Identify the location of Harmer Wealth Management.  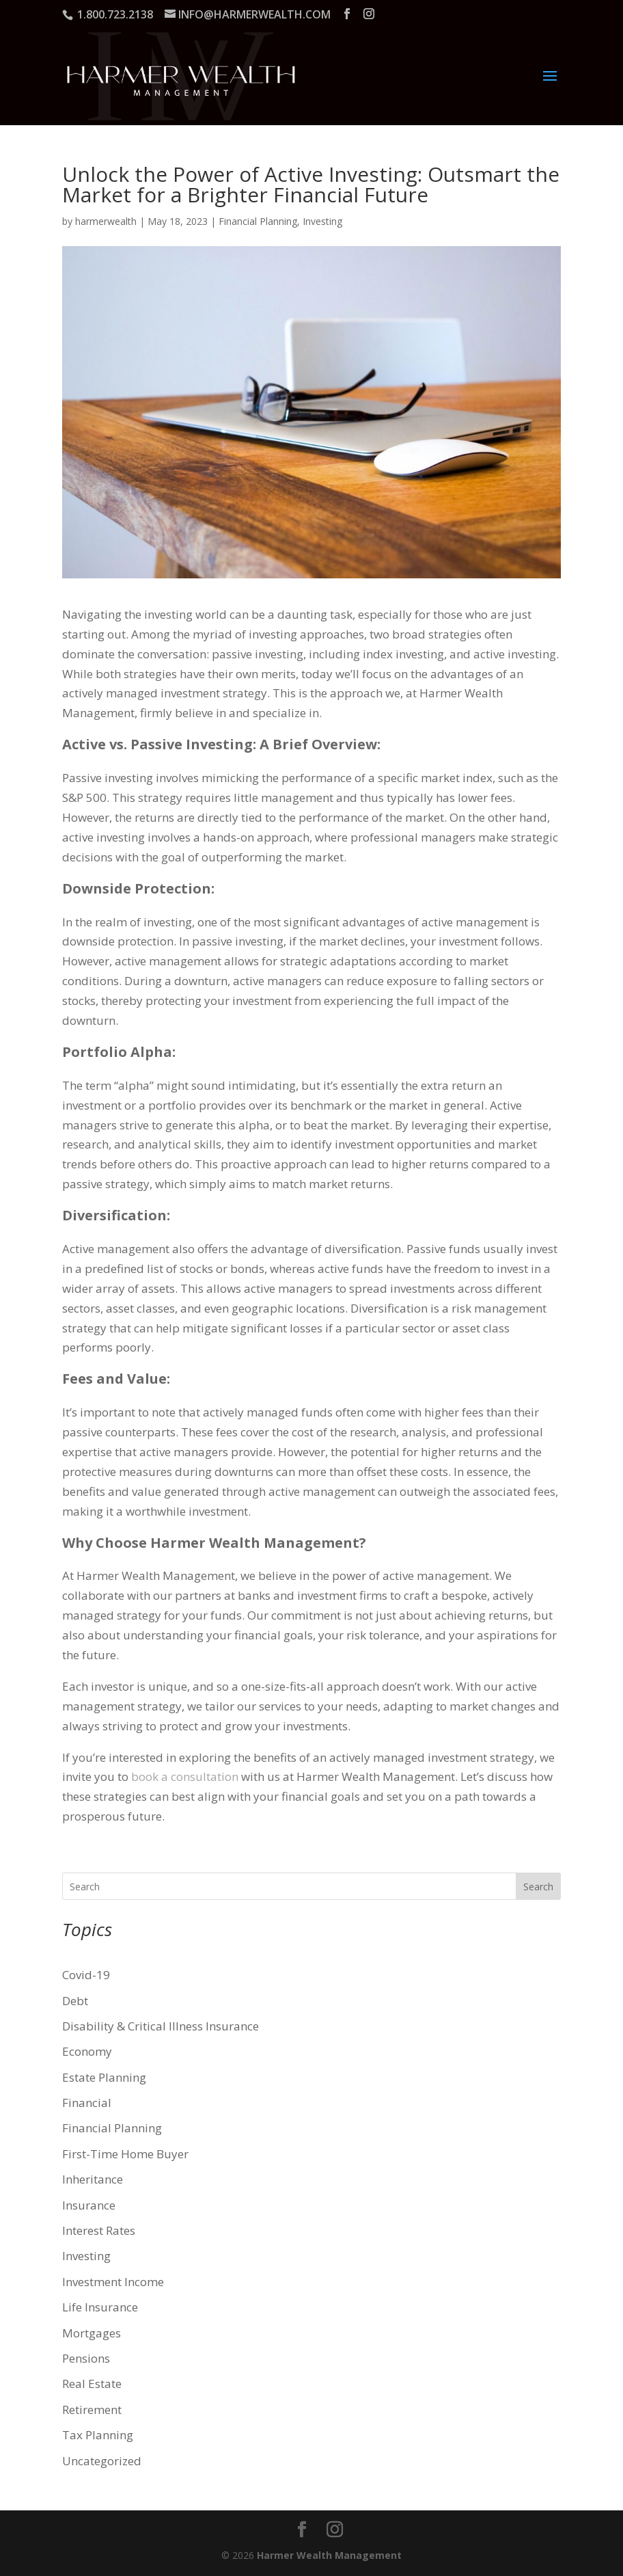
(329, 2555).